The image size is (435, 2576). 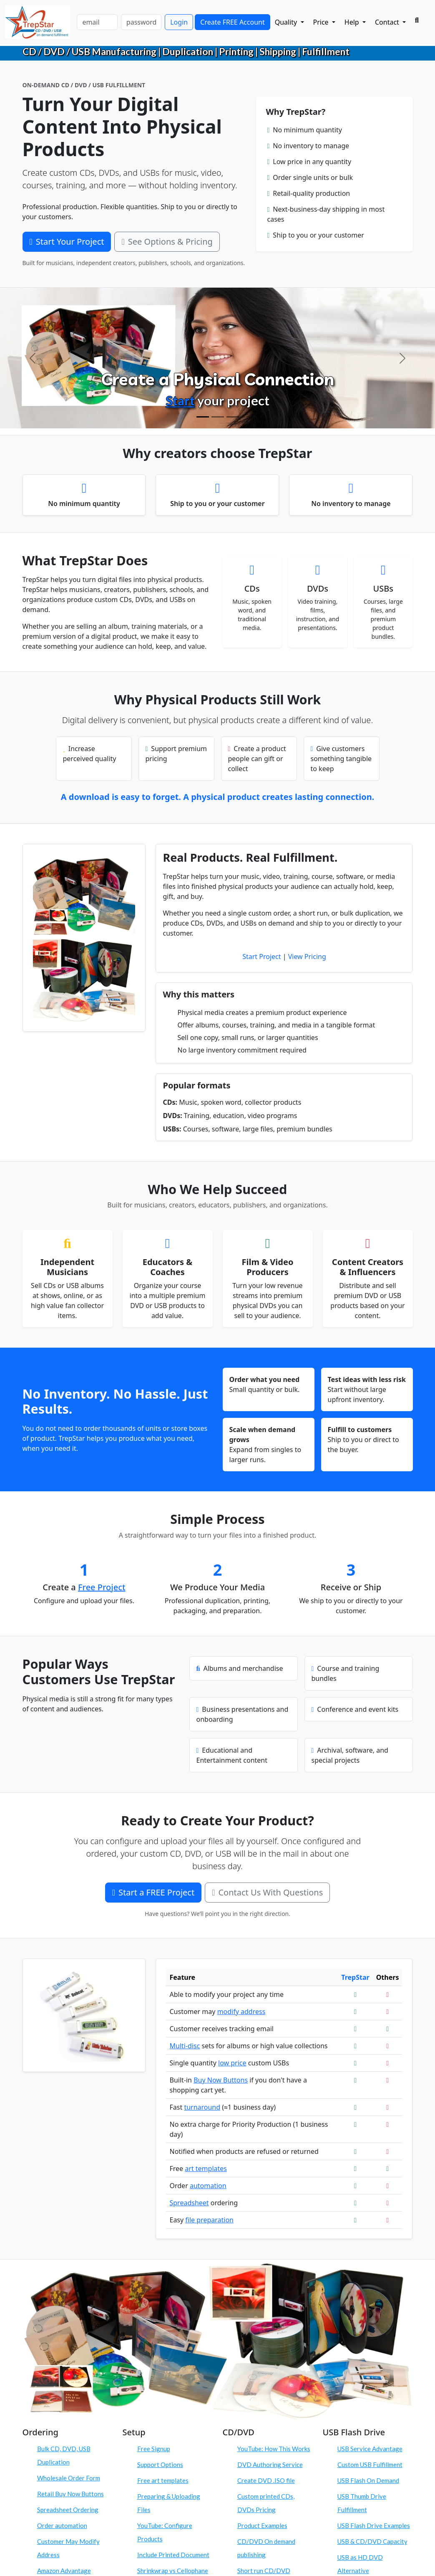 What do you see at coordinates (70, 2494) in the screenshot?
I see `Retail Buy Now Buttons` at bounding box center [70, 2494].